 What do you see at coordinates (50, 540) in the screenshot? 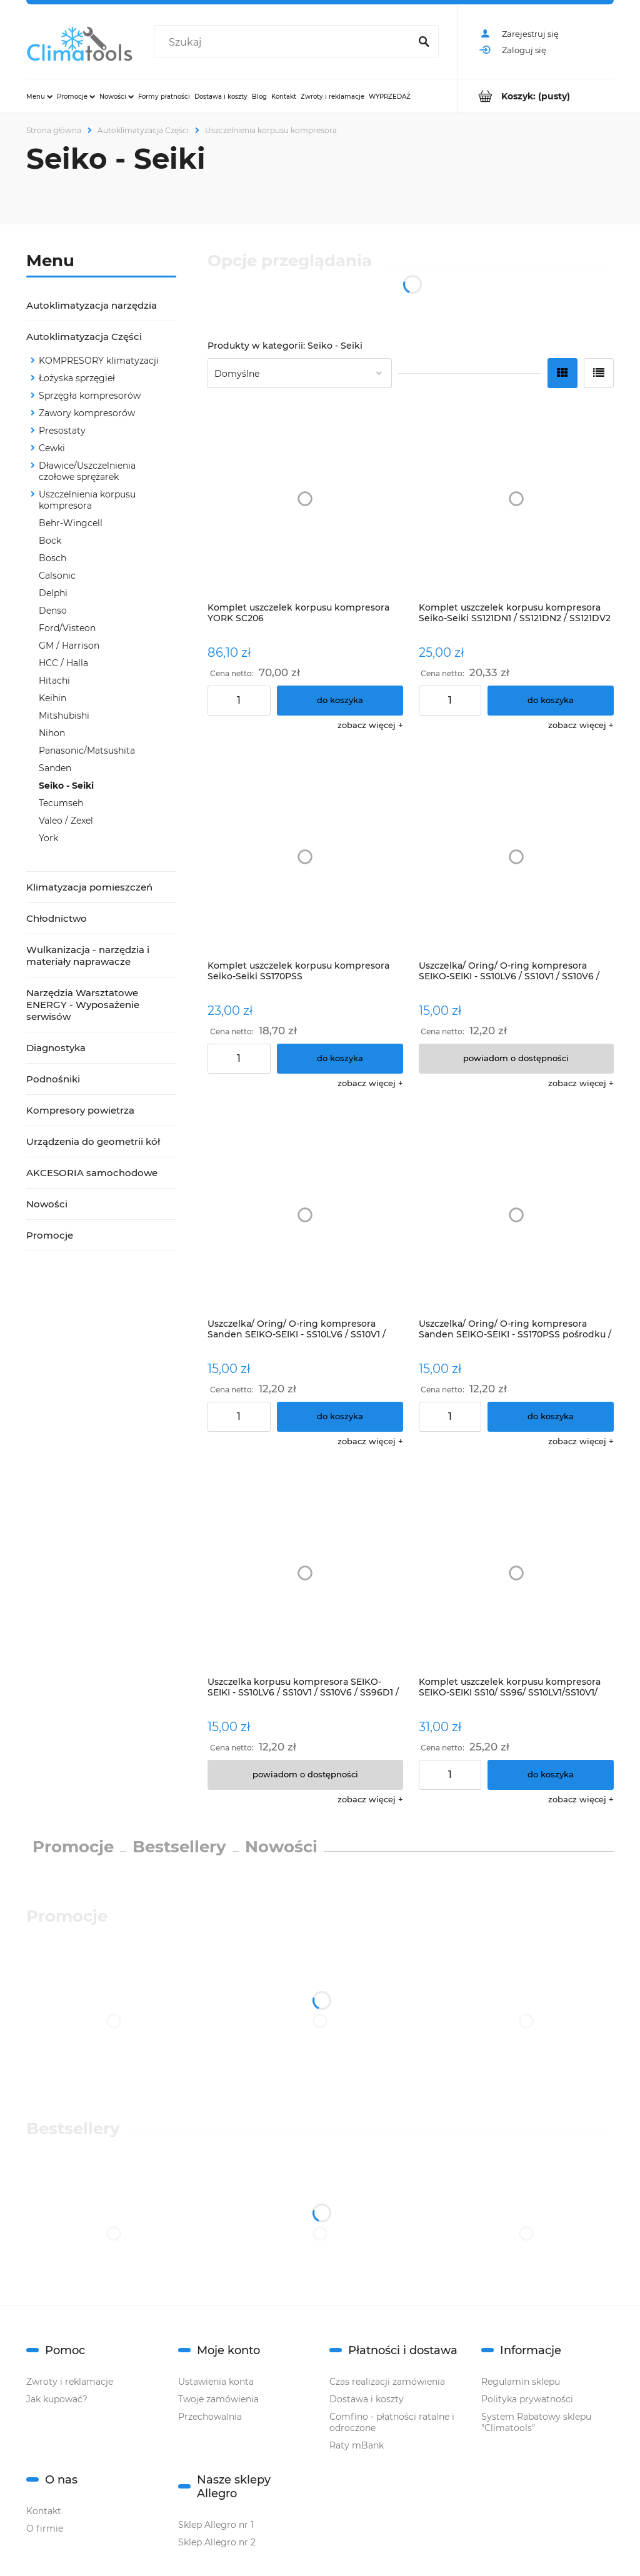
I see `Bock` at bounding box center [50, 540].